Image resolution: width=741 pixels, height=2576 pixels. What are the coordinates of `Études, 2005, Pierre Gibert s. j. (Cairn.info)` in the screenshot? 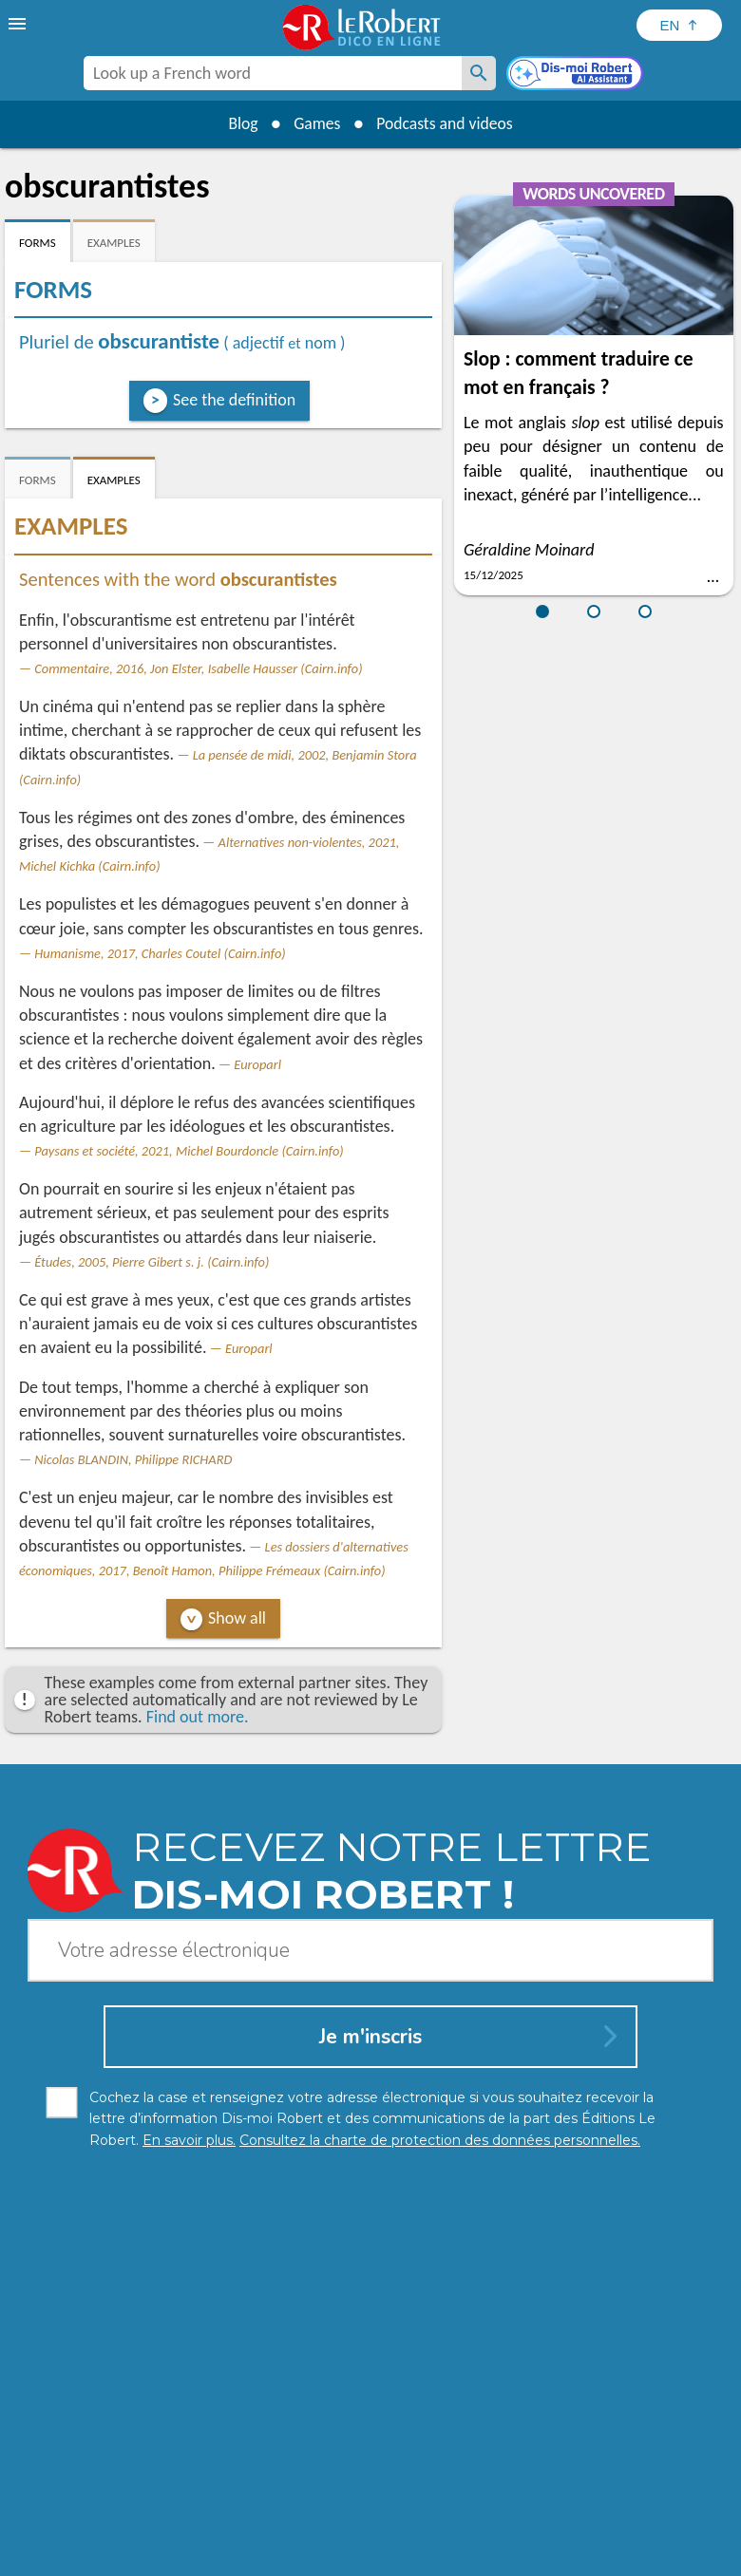 It's located at (151, 1261).